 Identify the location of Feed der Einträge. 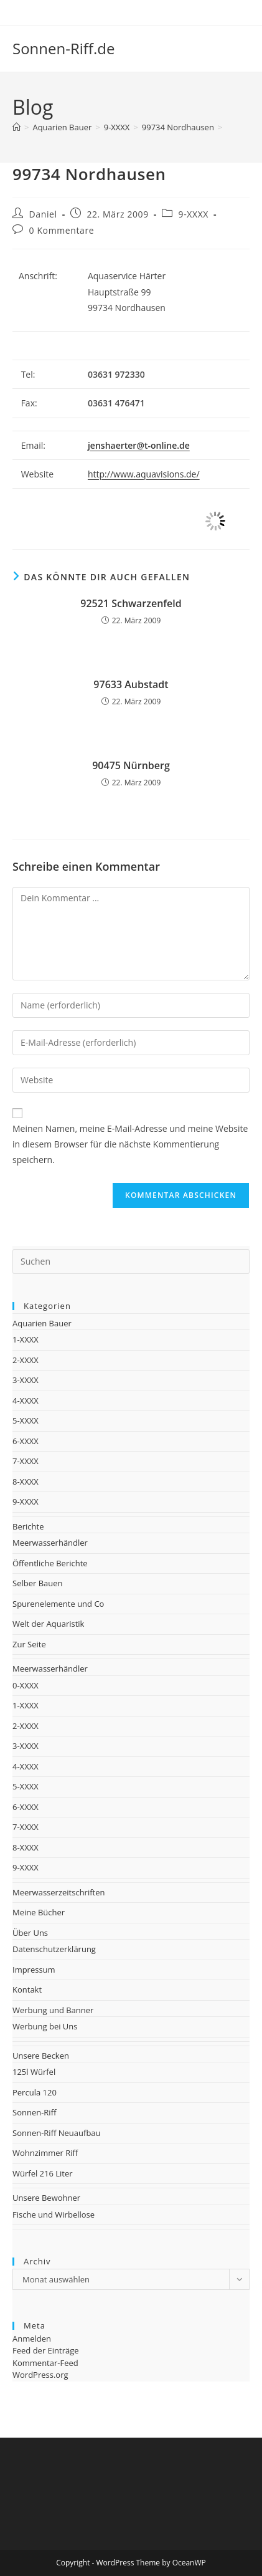
(45, 2350).